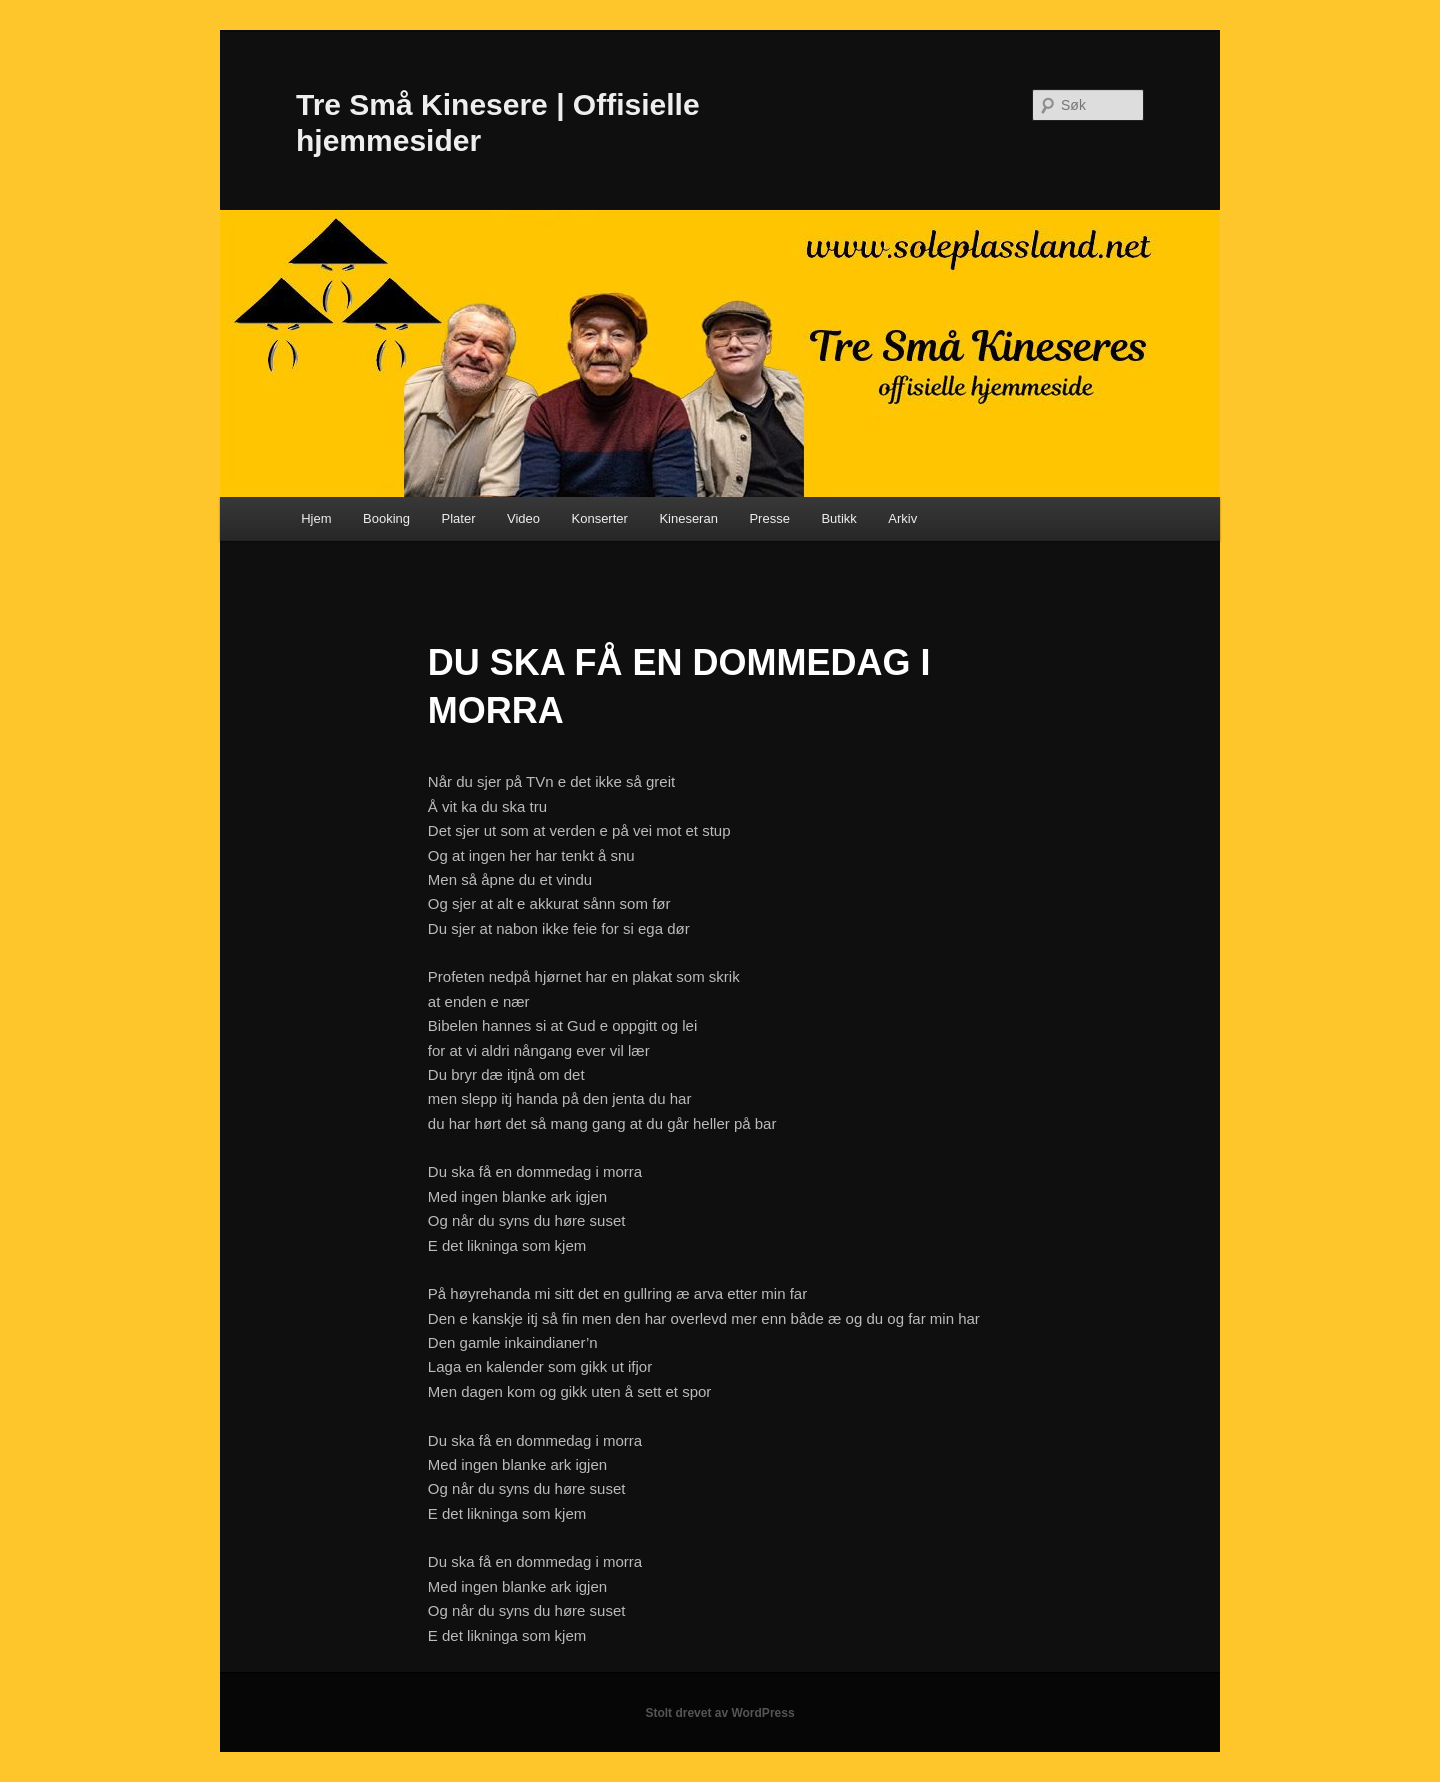  Describe the element at coordinates (902, 518) in the screenshot. I see `Arkiv` at that location.